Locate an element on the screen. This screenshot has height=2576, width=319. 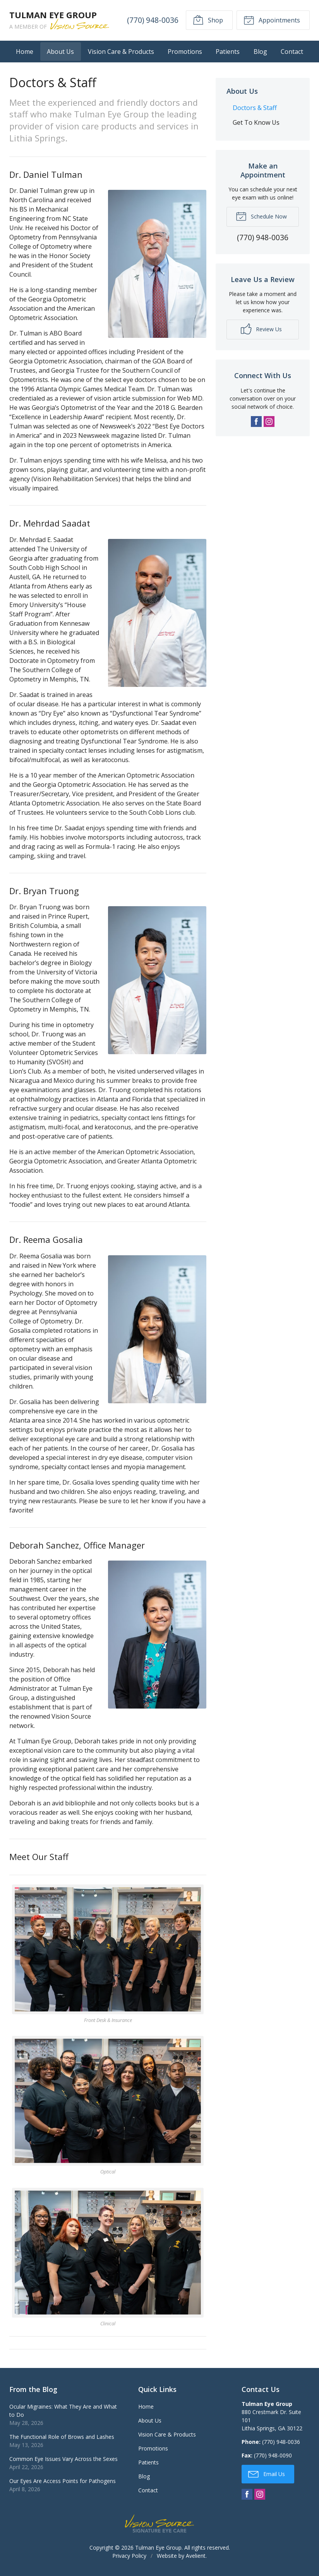
Email Us is located at coordinates (266, 2473).